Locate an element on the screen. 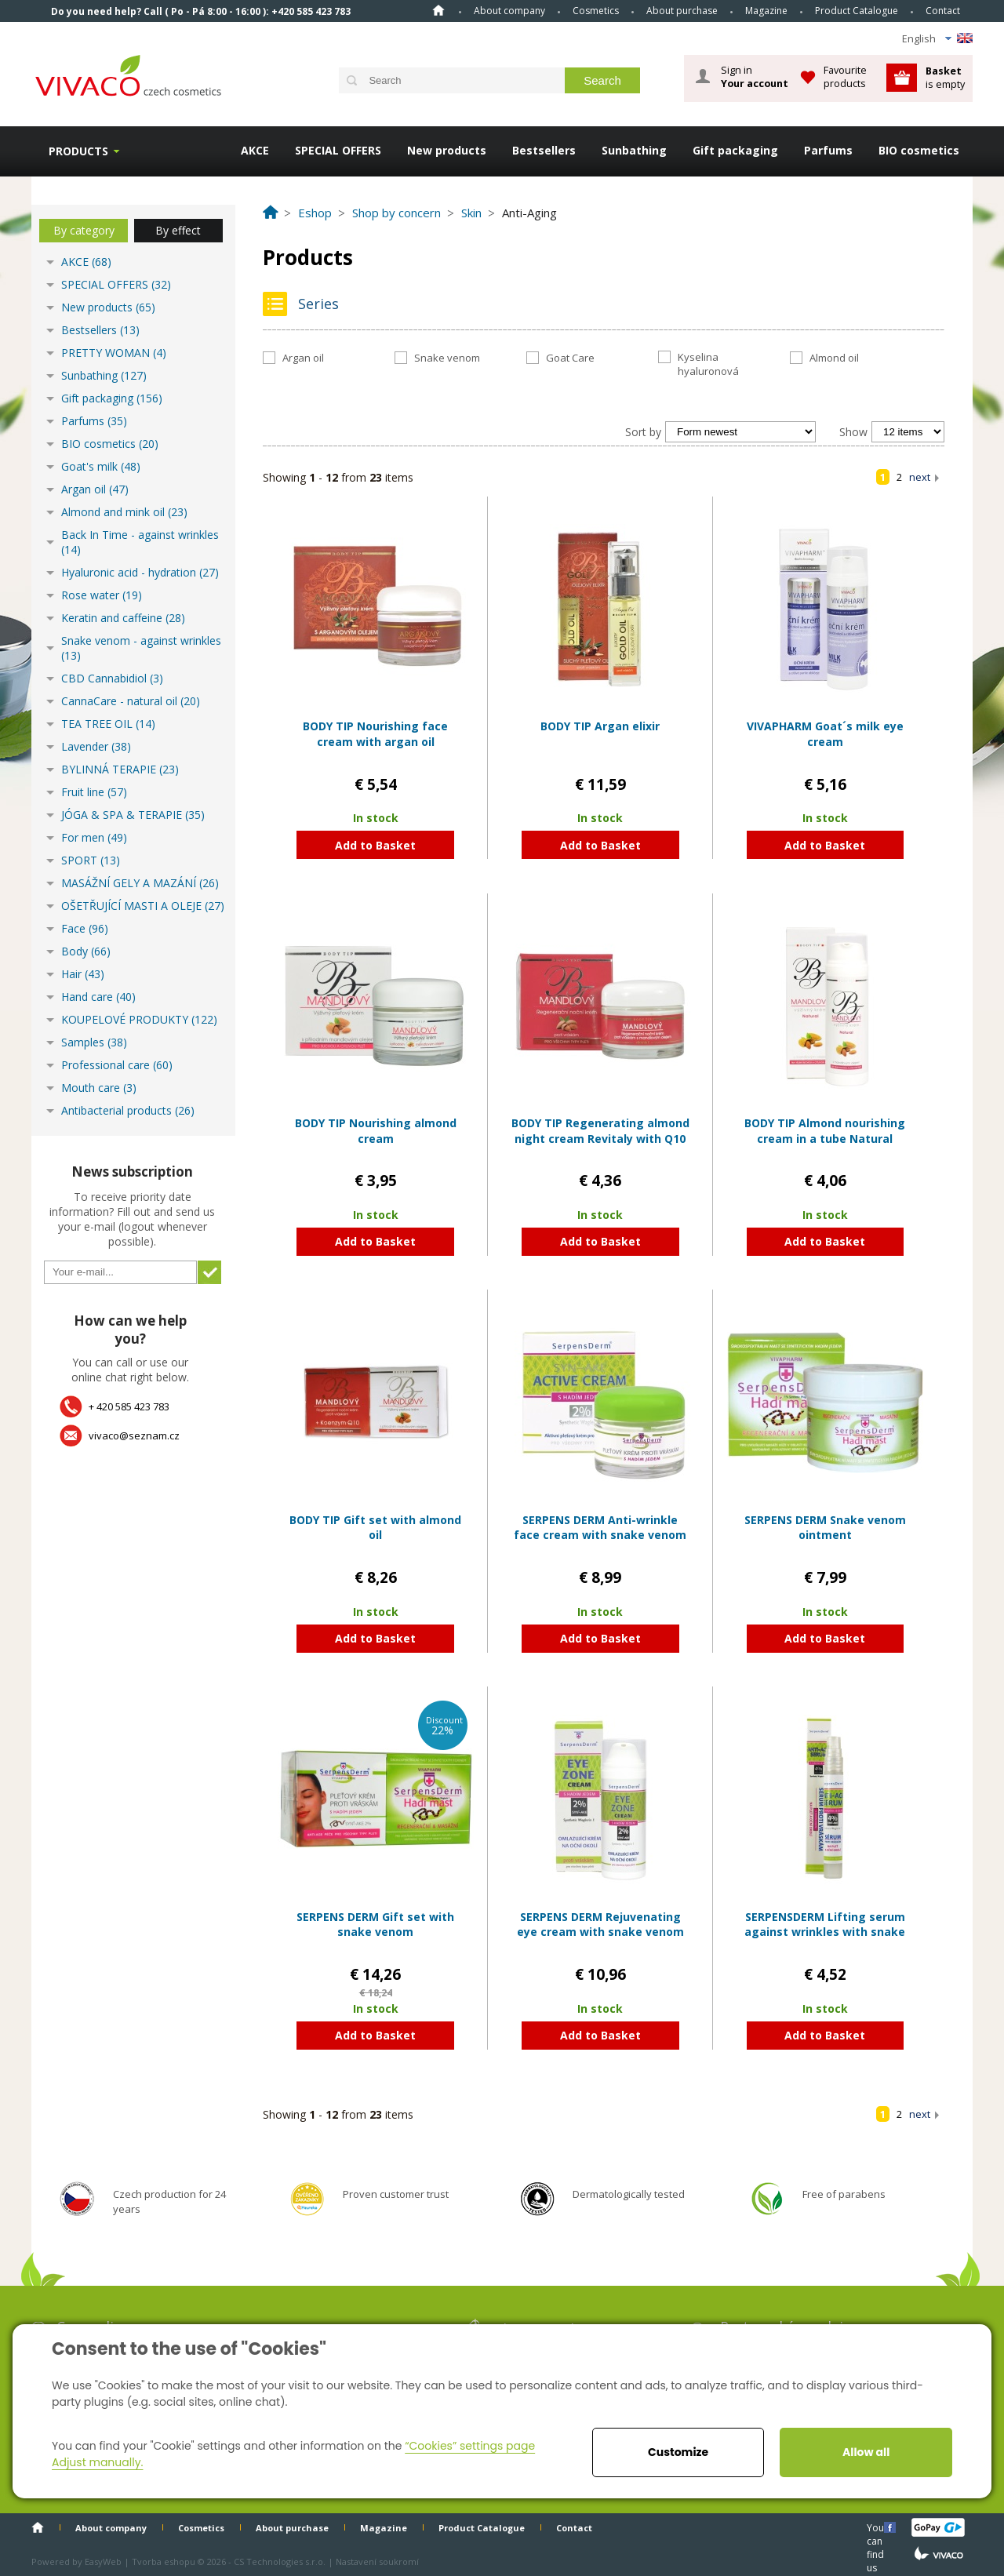 This screenshot has height=2576, width=1004. is empty is located at coordinates (945, 77).